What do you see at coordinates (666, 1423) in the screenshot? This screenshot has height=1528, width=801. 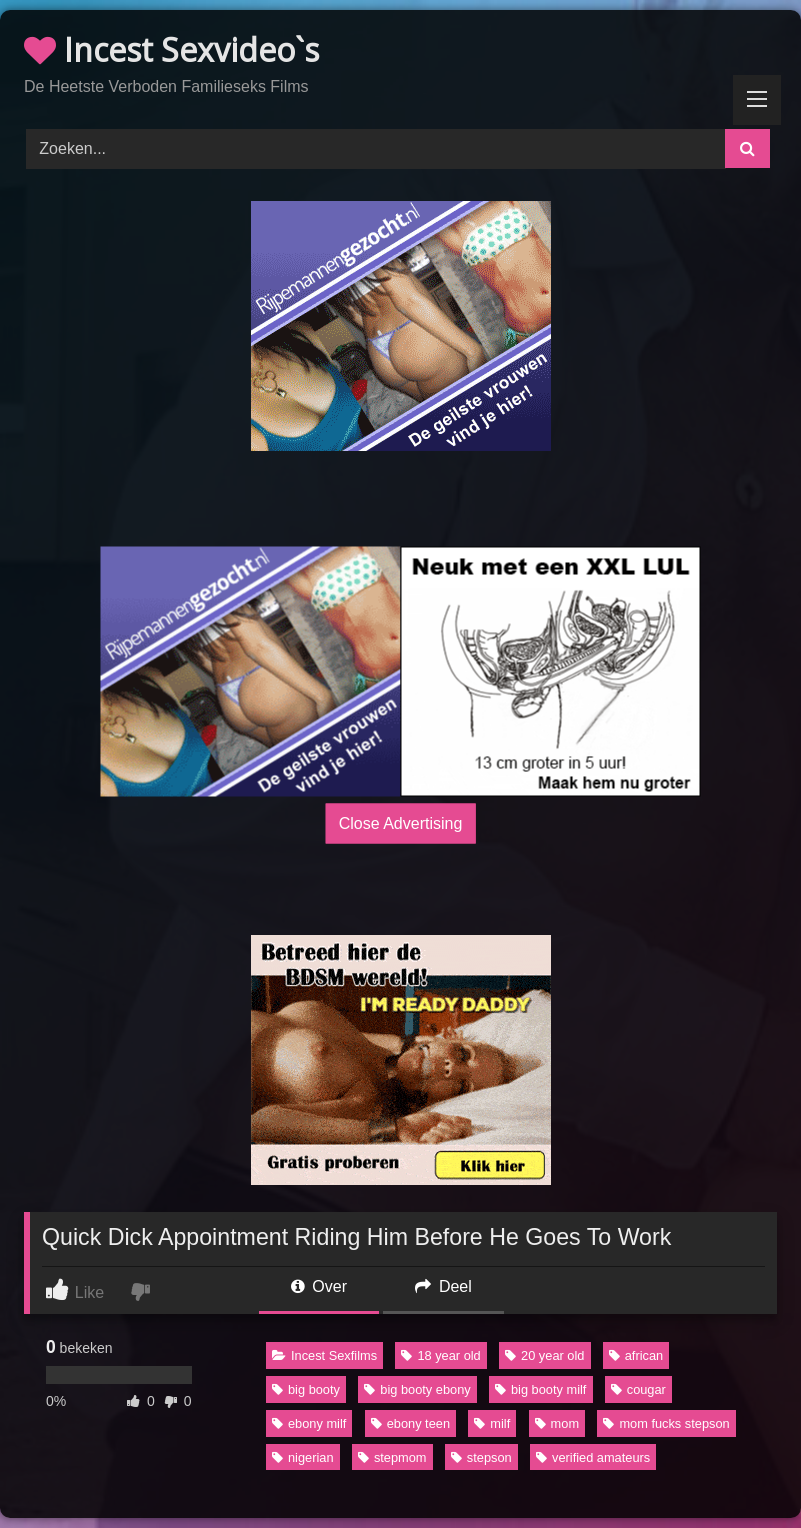 I see `mom fucks stepson` at bounding box center [666, 1423].